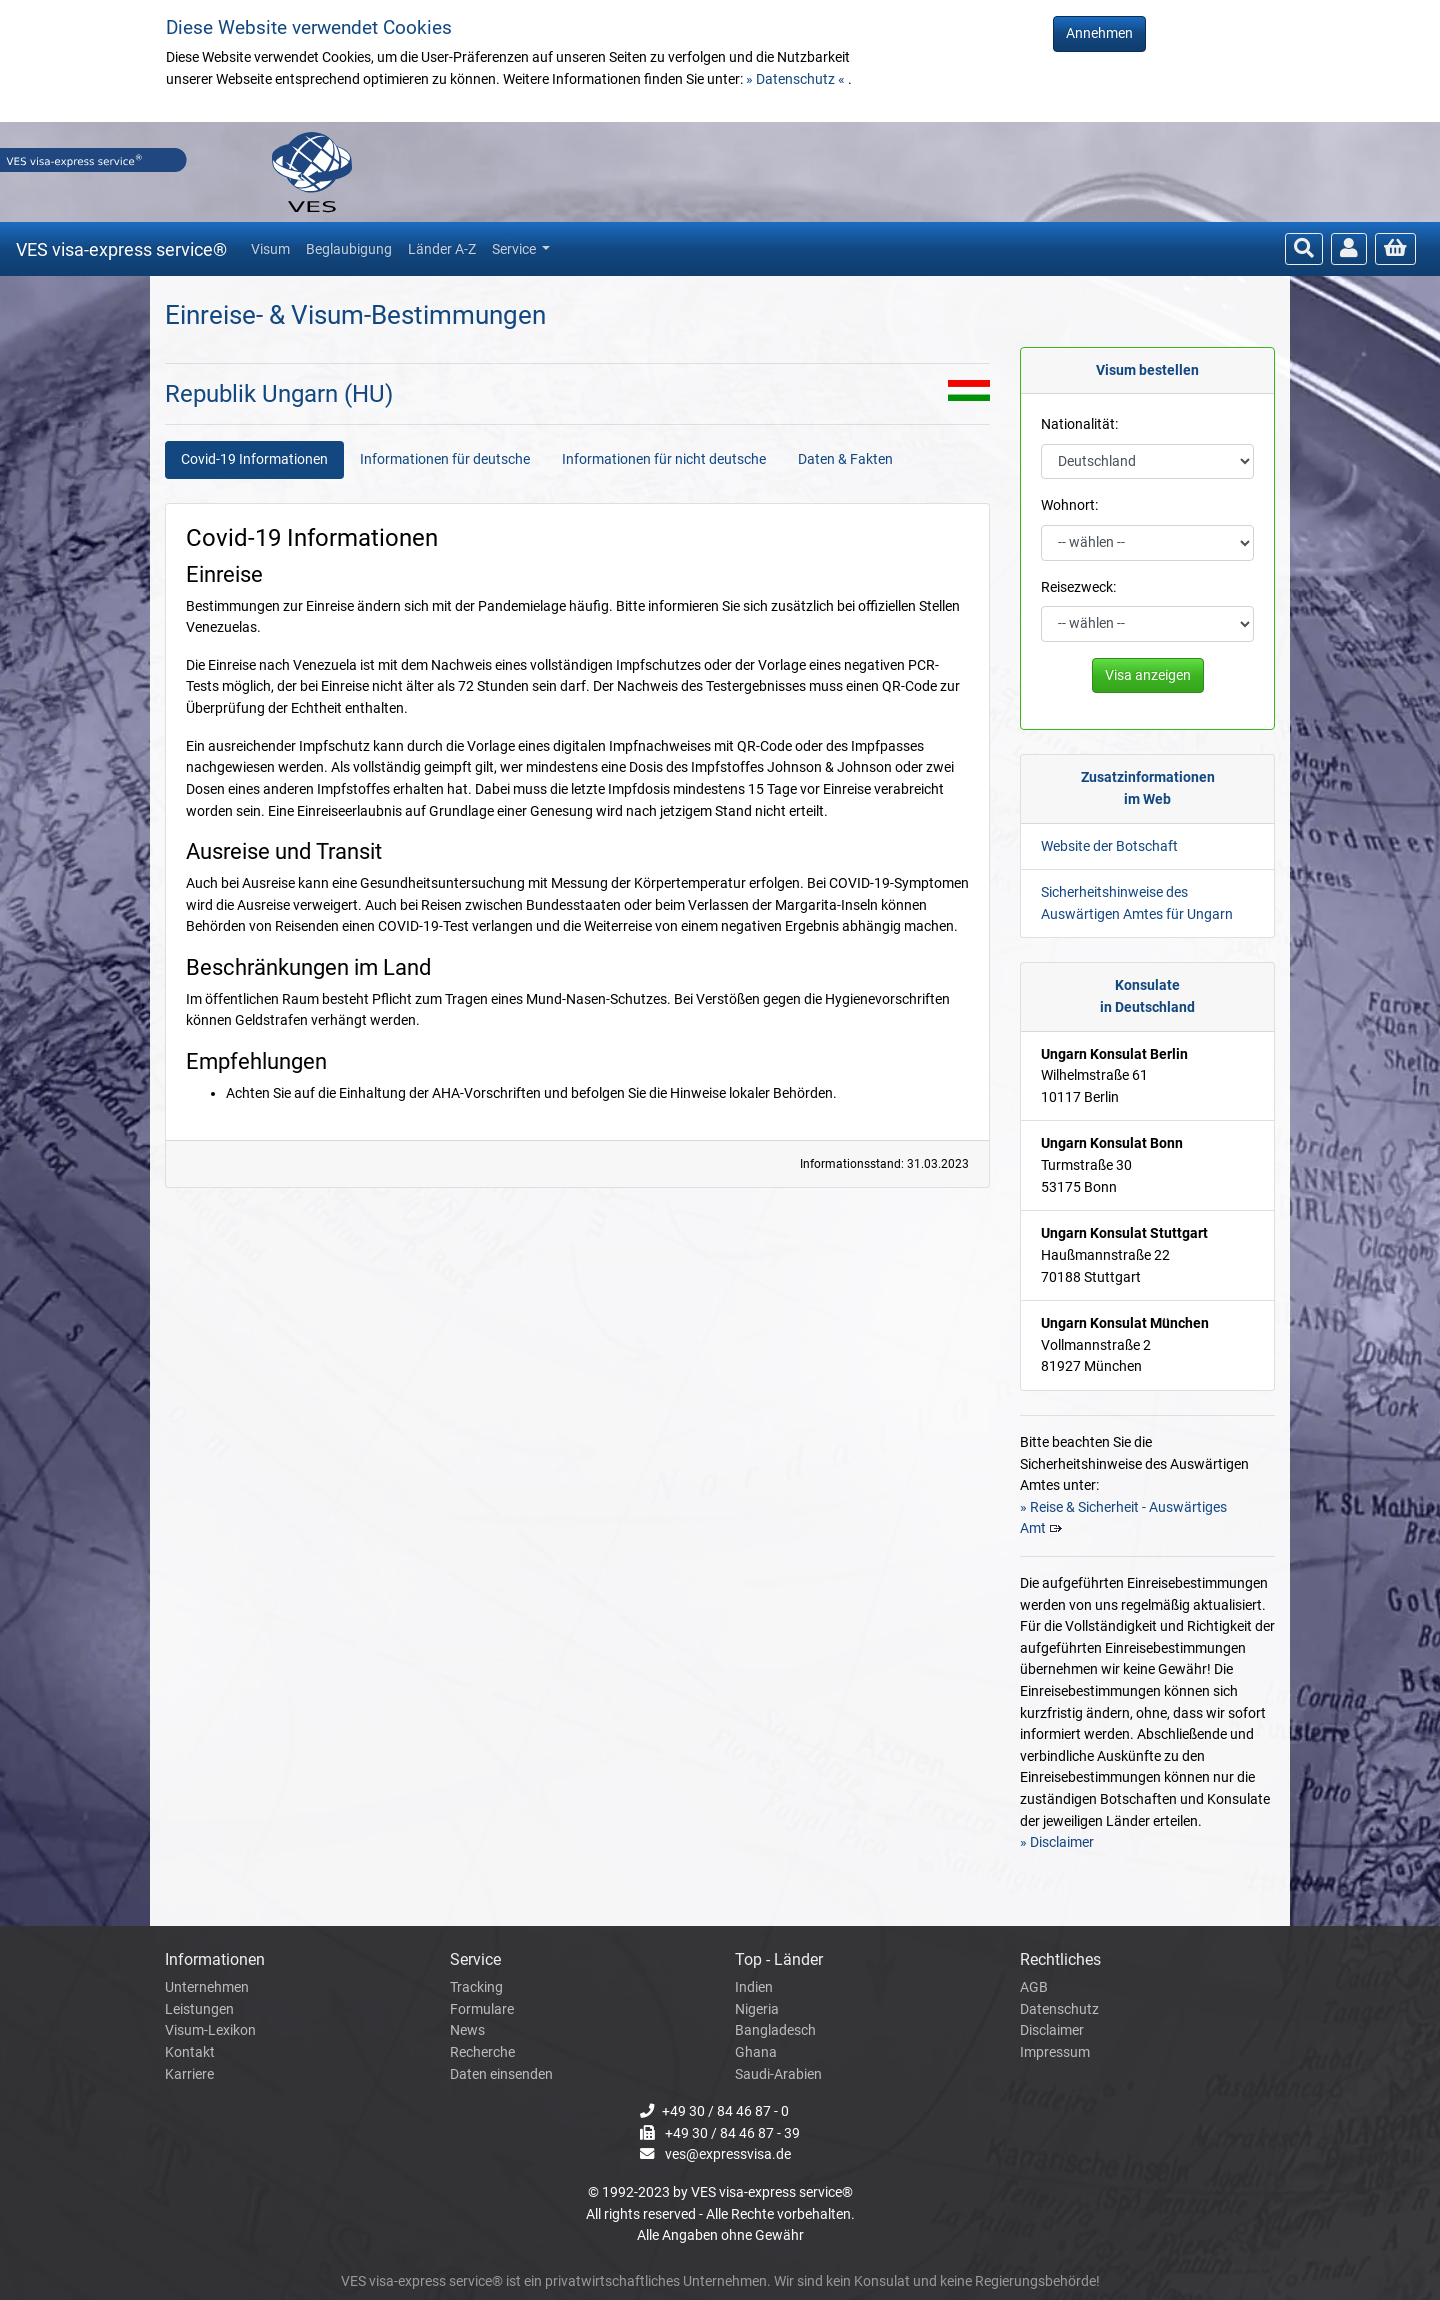 Image resolution: width=1440 pixels, height=2300 pixels. What do you see at coordinates (1109, 846) in the screenshot?
I see `Website der Botschaft` at bounding box center [1109, 846].